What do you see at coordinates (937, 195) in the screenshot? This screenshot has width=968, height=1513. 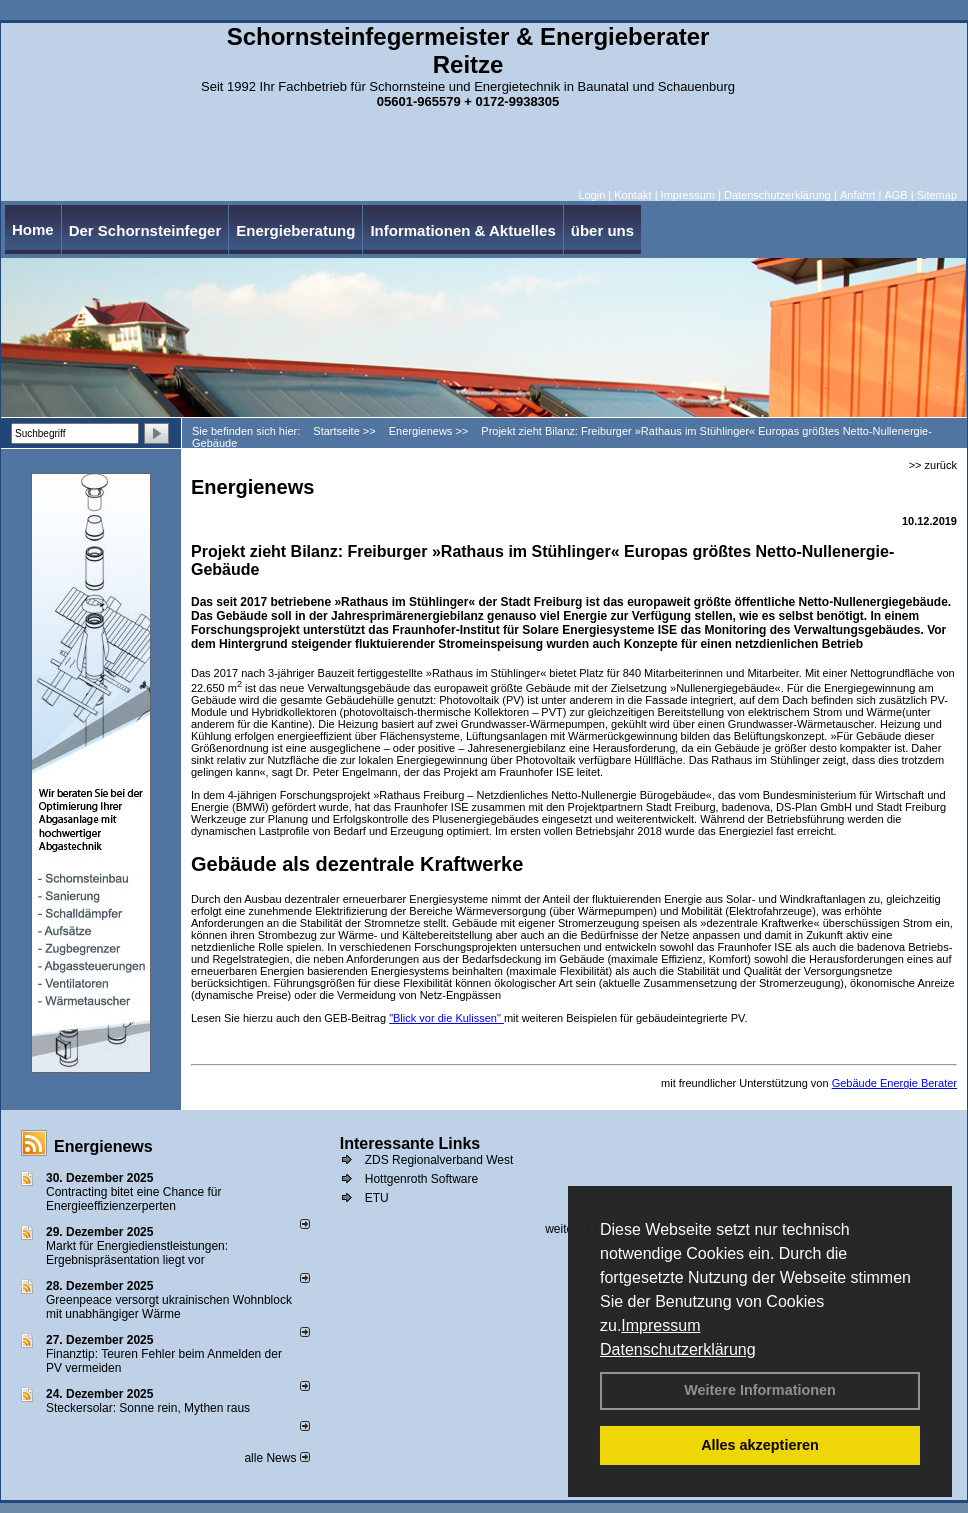 I see `Sitemap` at bounding box center [937, 195].